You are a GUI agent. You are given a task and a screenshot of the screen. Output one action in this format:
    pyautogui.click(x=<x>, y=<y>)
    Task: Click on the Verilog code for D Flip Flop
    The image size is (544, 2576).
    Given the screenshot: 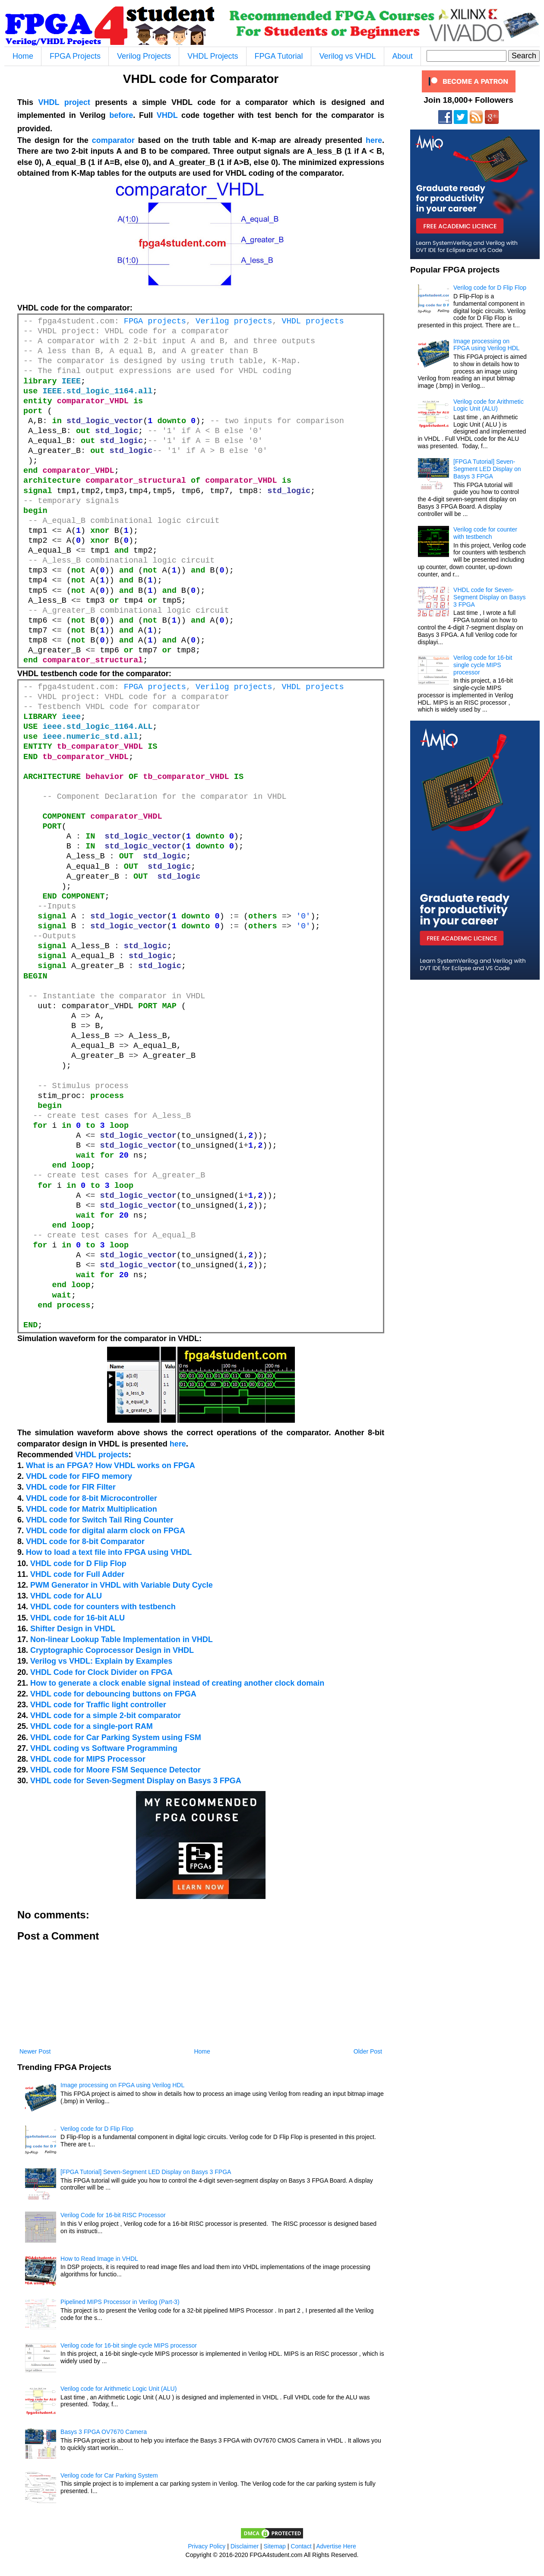 What is the action you would take?
    pyautogui.click(x=96, y=2128)
    